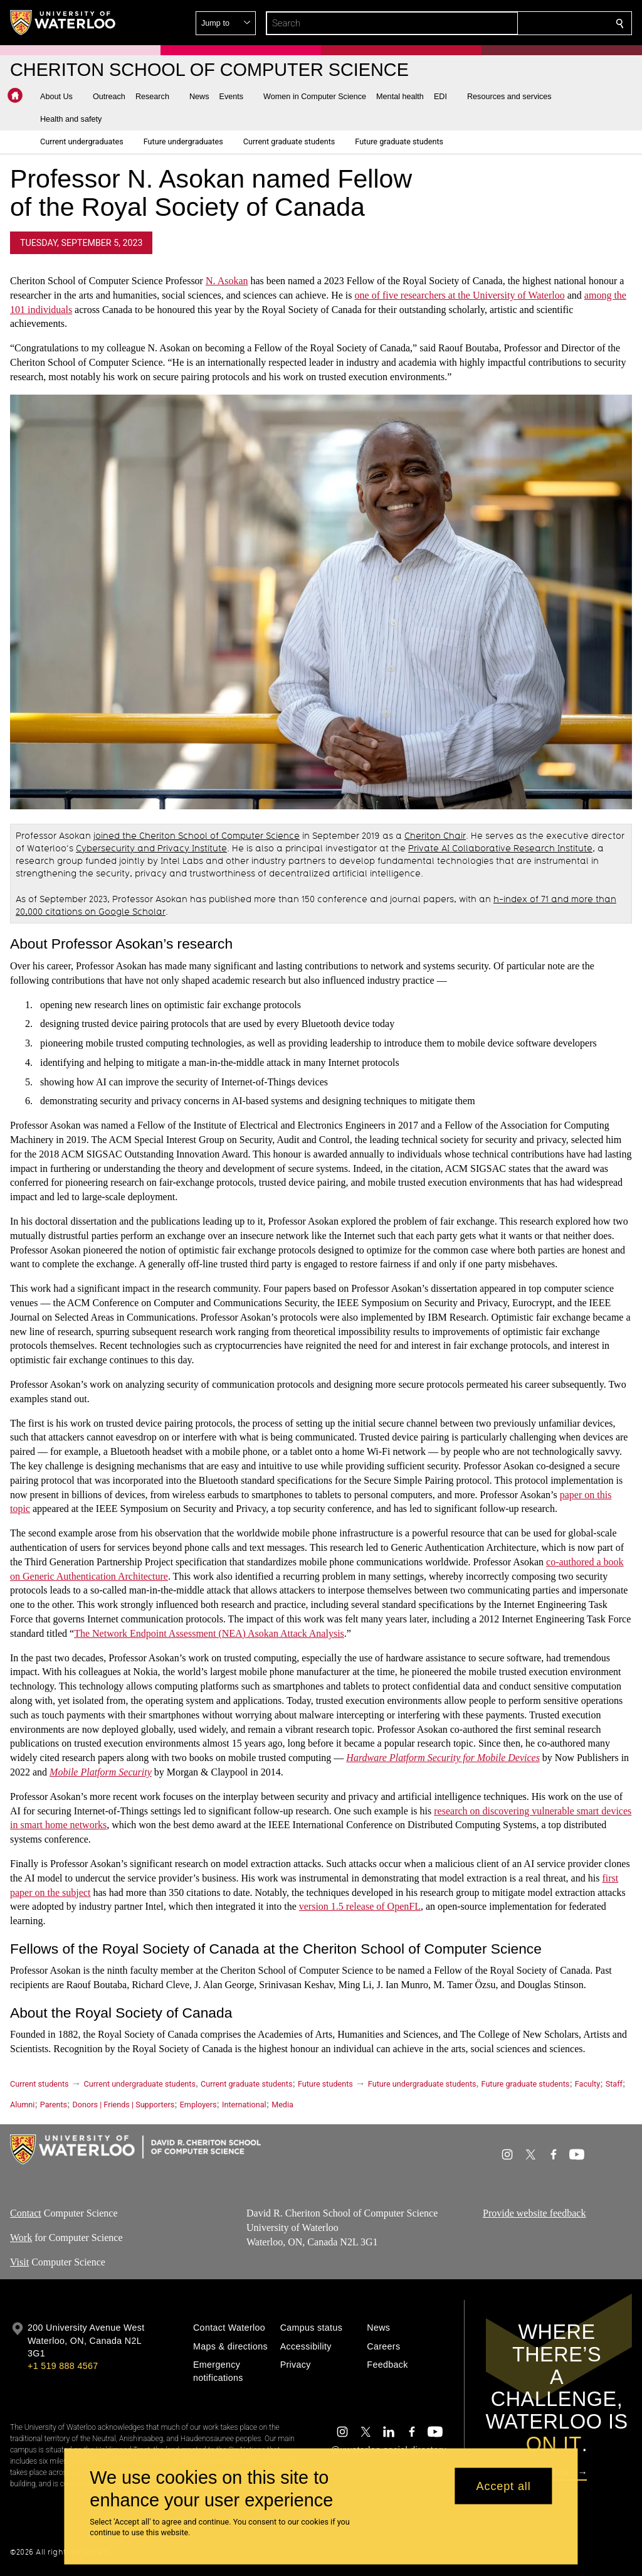  What do you see at coordinates (198, 2104) in the screenshot?
I see `Employers` at bounding box center [198, 2104].